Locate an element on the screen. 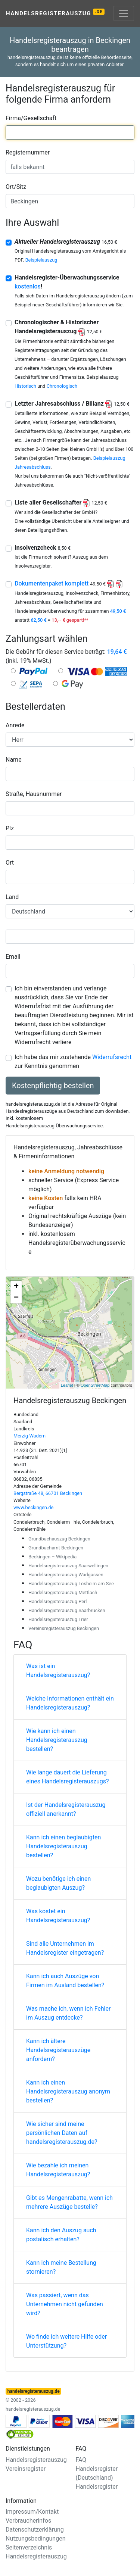 The width and height of the screenshot is (140, 2576). Insolvenzcheck is located at coordinates (43, 547).